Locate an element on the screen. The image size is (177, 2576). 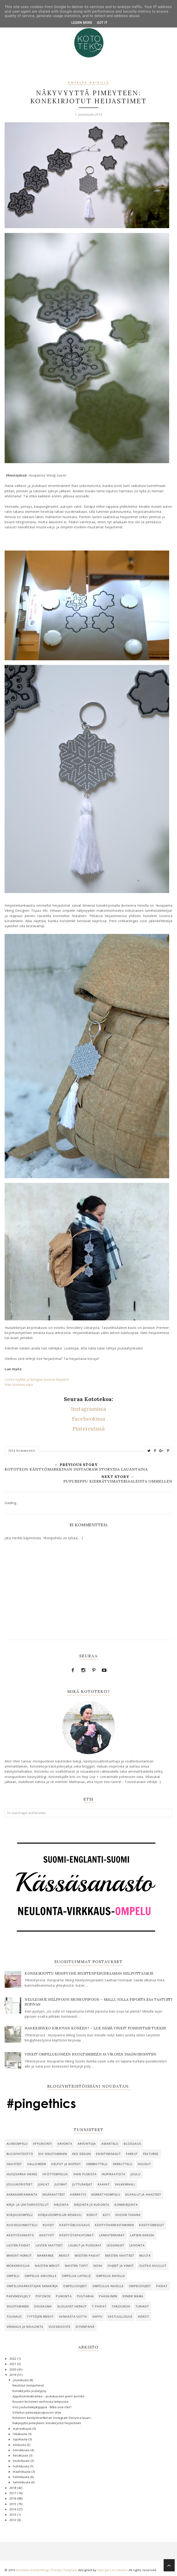
joulukoristeet is located at coordinates (20, 2184).